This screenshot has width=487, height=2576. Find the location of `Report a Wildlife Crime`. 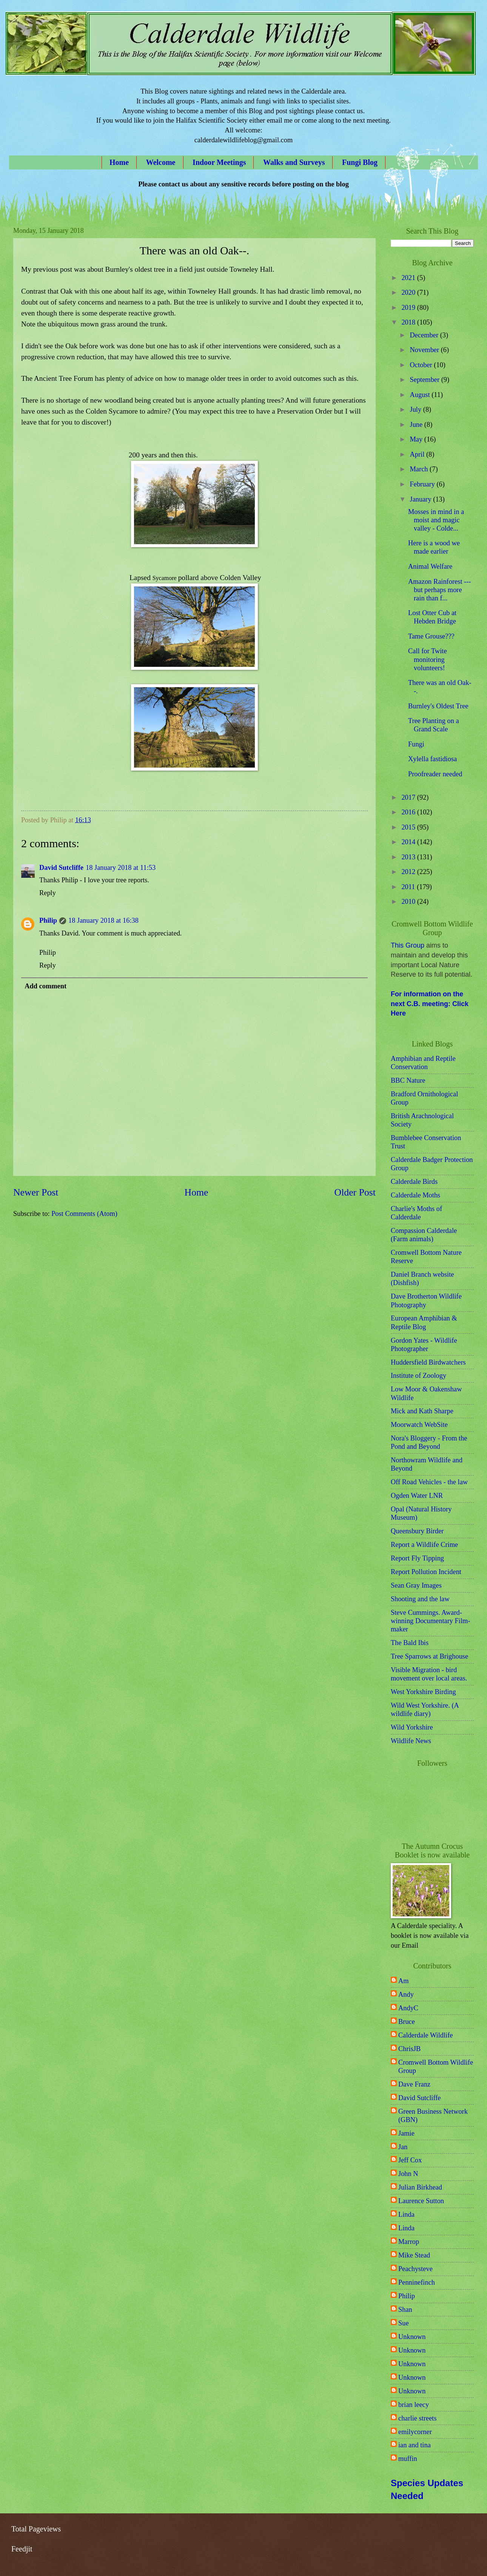

Report a Wildlife Crime is located at coordinates (424, 1544).